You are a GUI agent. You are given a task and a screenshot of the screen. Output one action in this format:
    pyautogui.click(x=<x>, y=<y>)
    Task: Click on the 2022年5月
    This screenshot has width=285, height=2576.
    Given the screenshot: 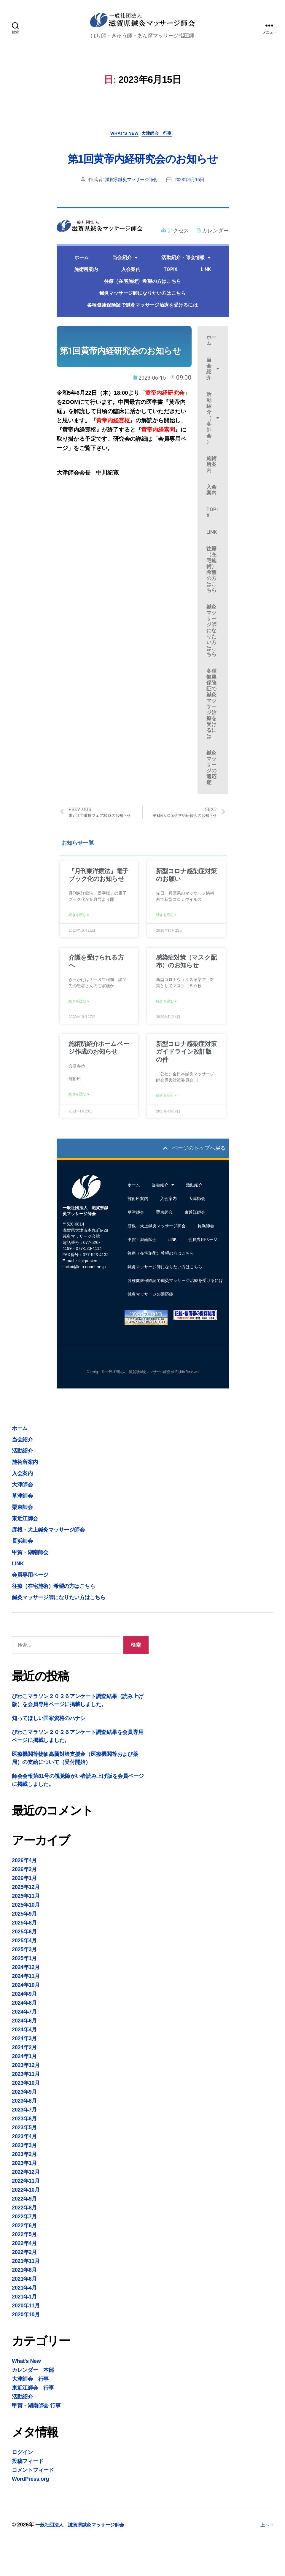 What is the action you would take?
    pyautogui.click(x=24, y=2269)
    